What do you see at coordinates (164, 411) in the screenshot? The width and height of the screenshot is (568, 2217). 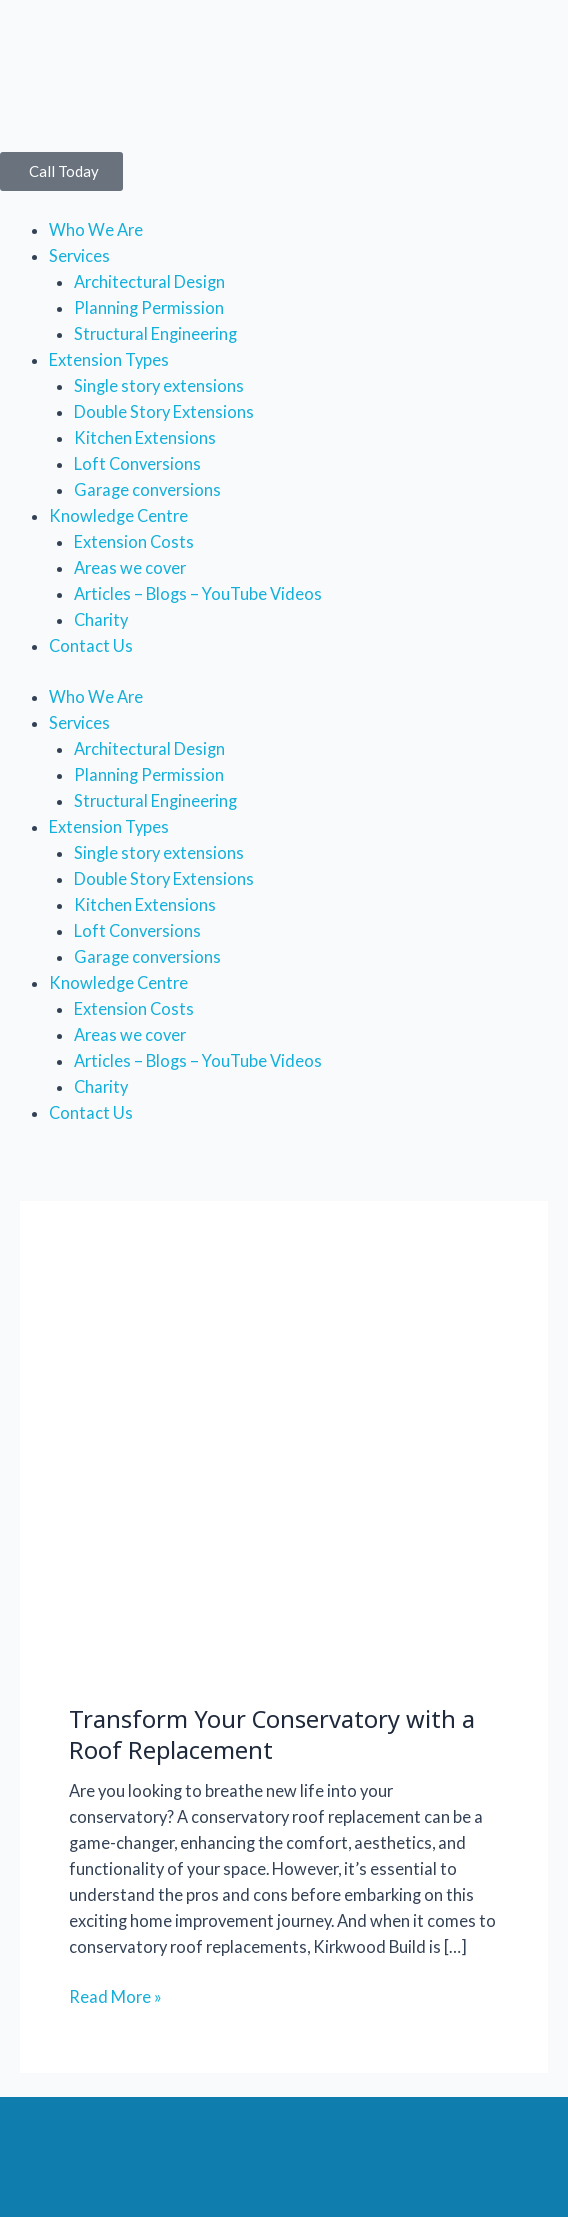 I see `Double Story Extensions` at bounding box center [164, 411].